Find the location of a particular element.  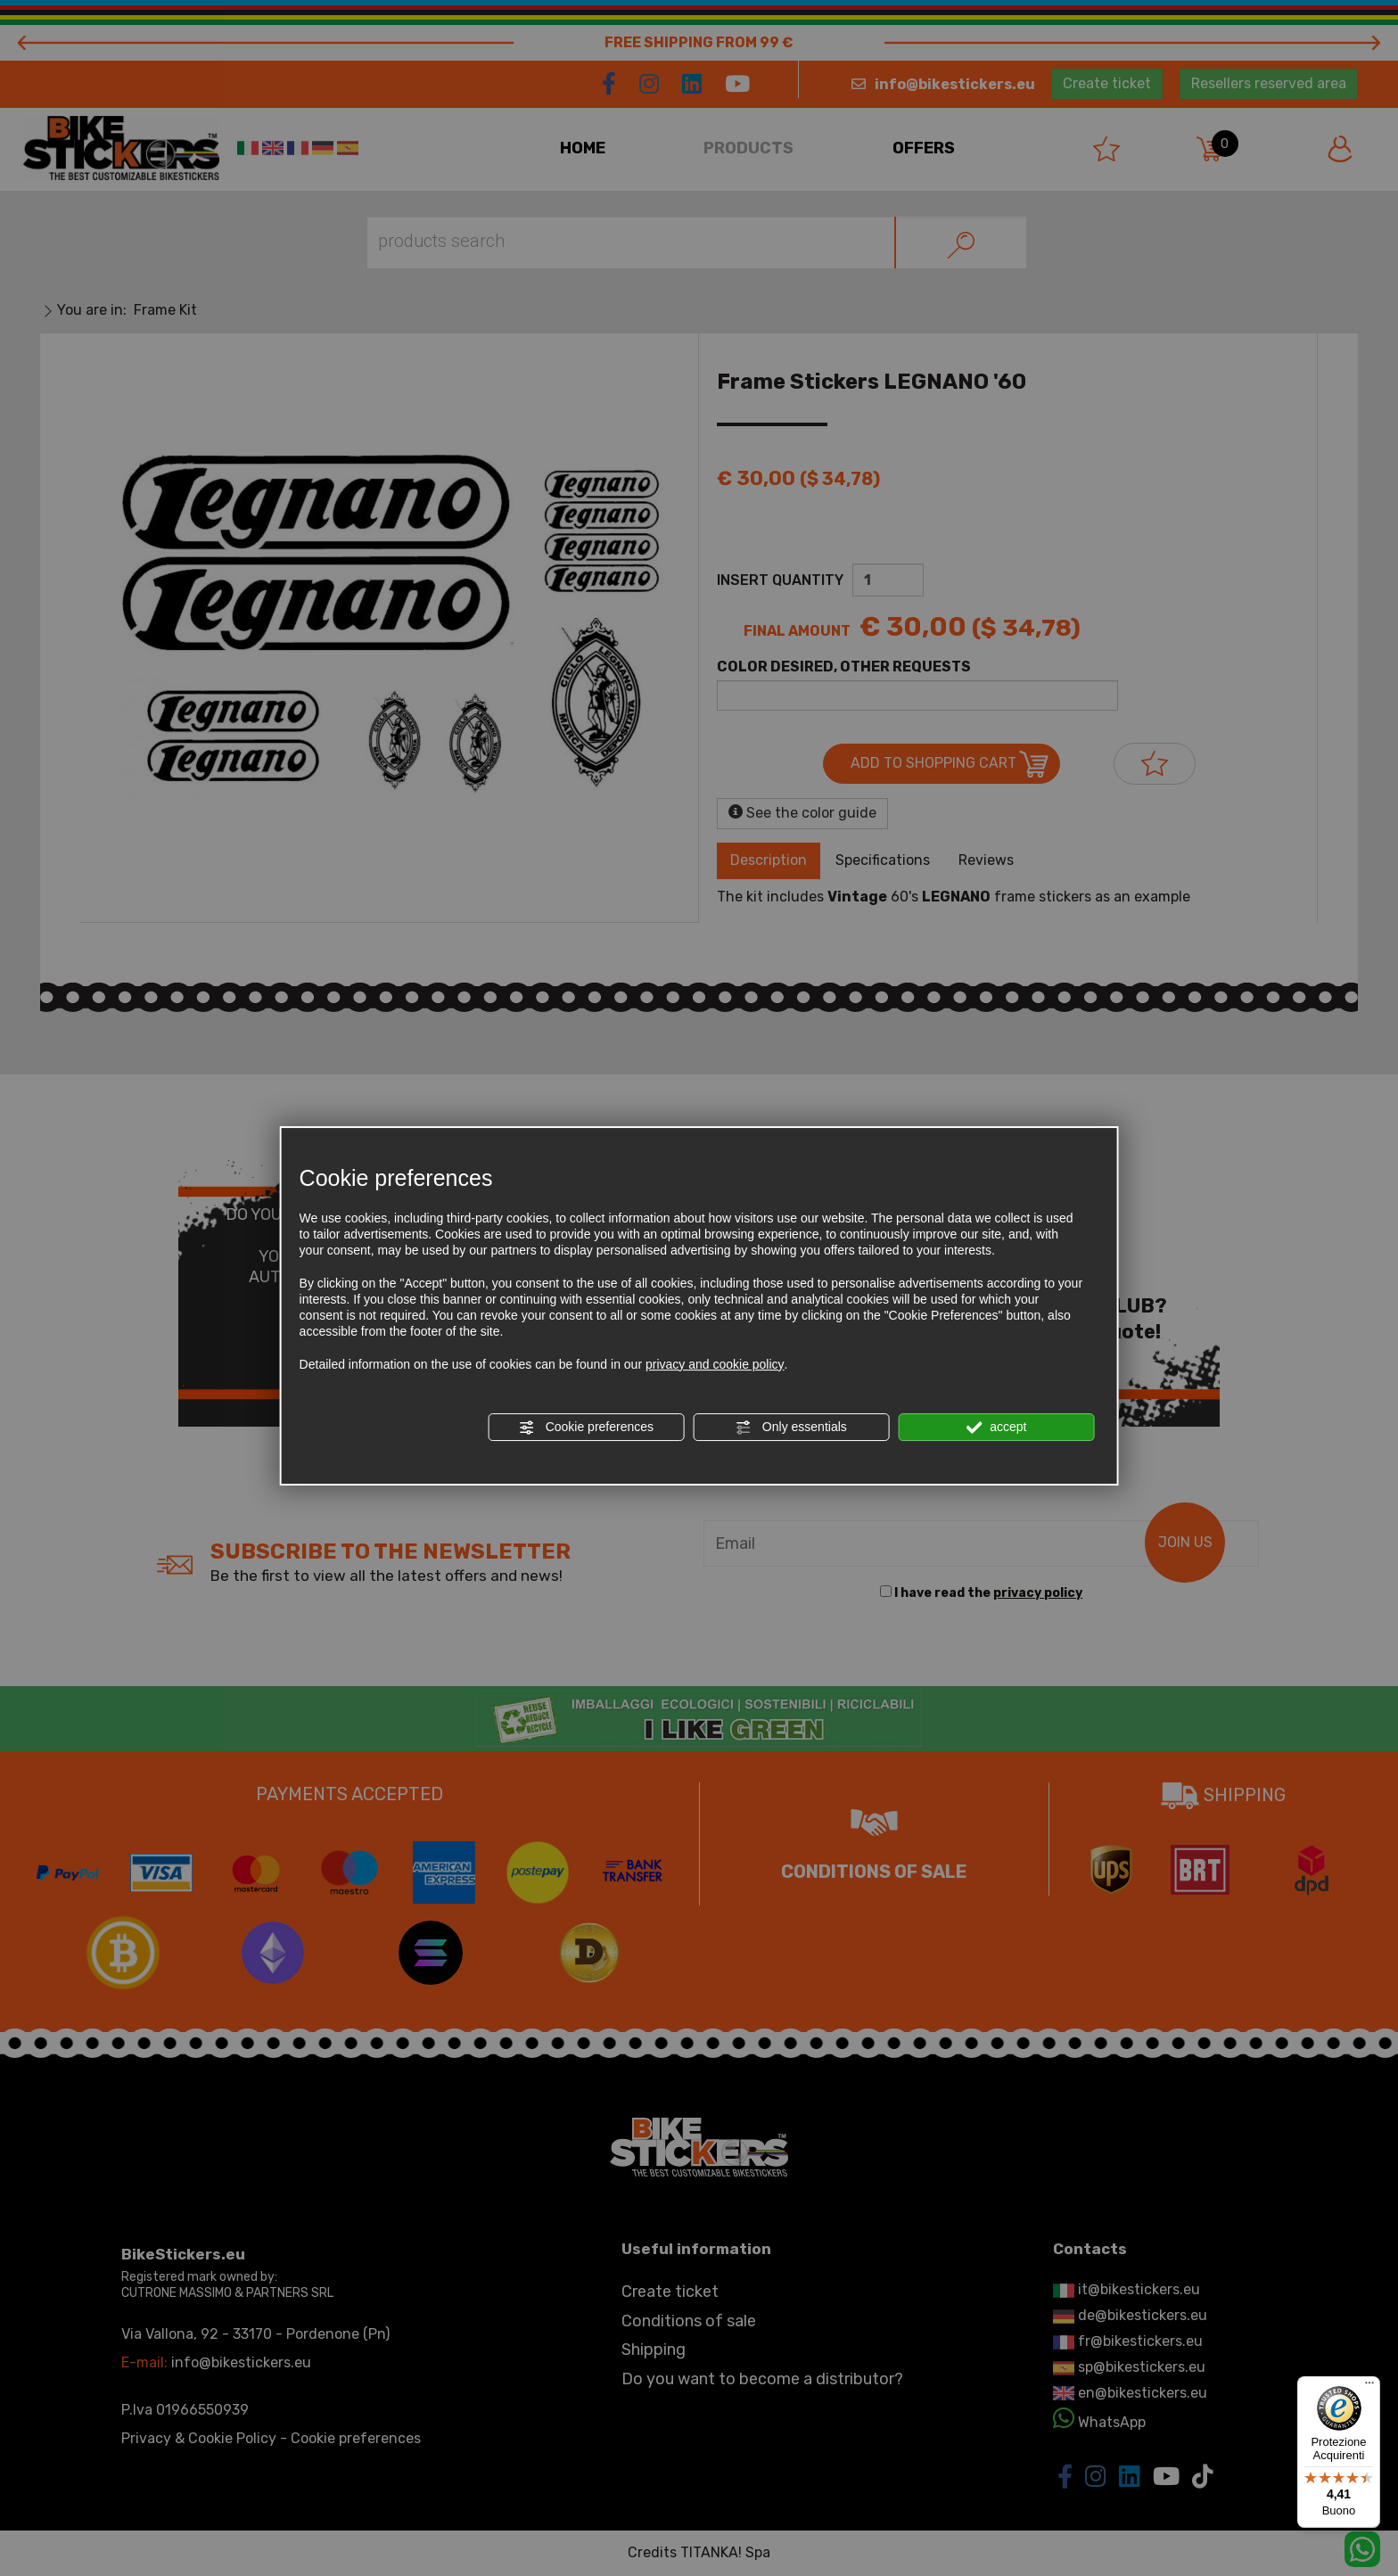

Only essentials is located at coordinates (791, 1428).